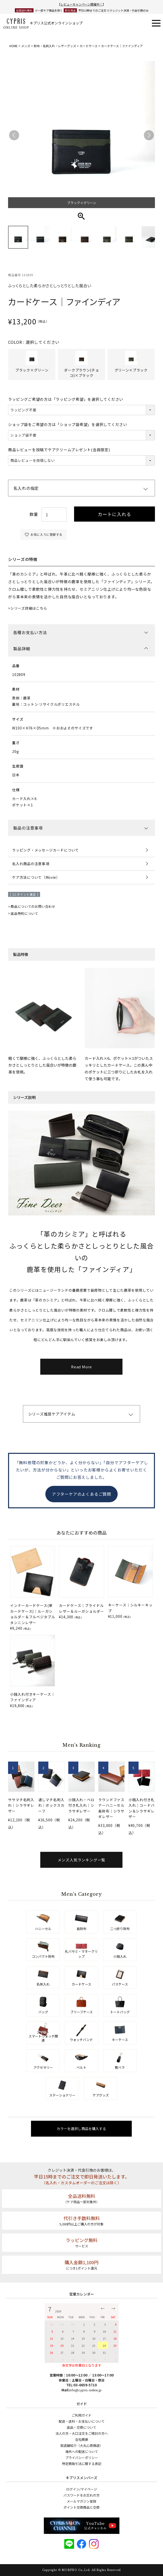 This screenshot has height=2576, width=163. What do you see at coordinates (59, 449) in the screenshot?
I see `商品レビューを投稿でケアクリームプレゼント(会員限定)` at bounding box center [59, 449].